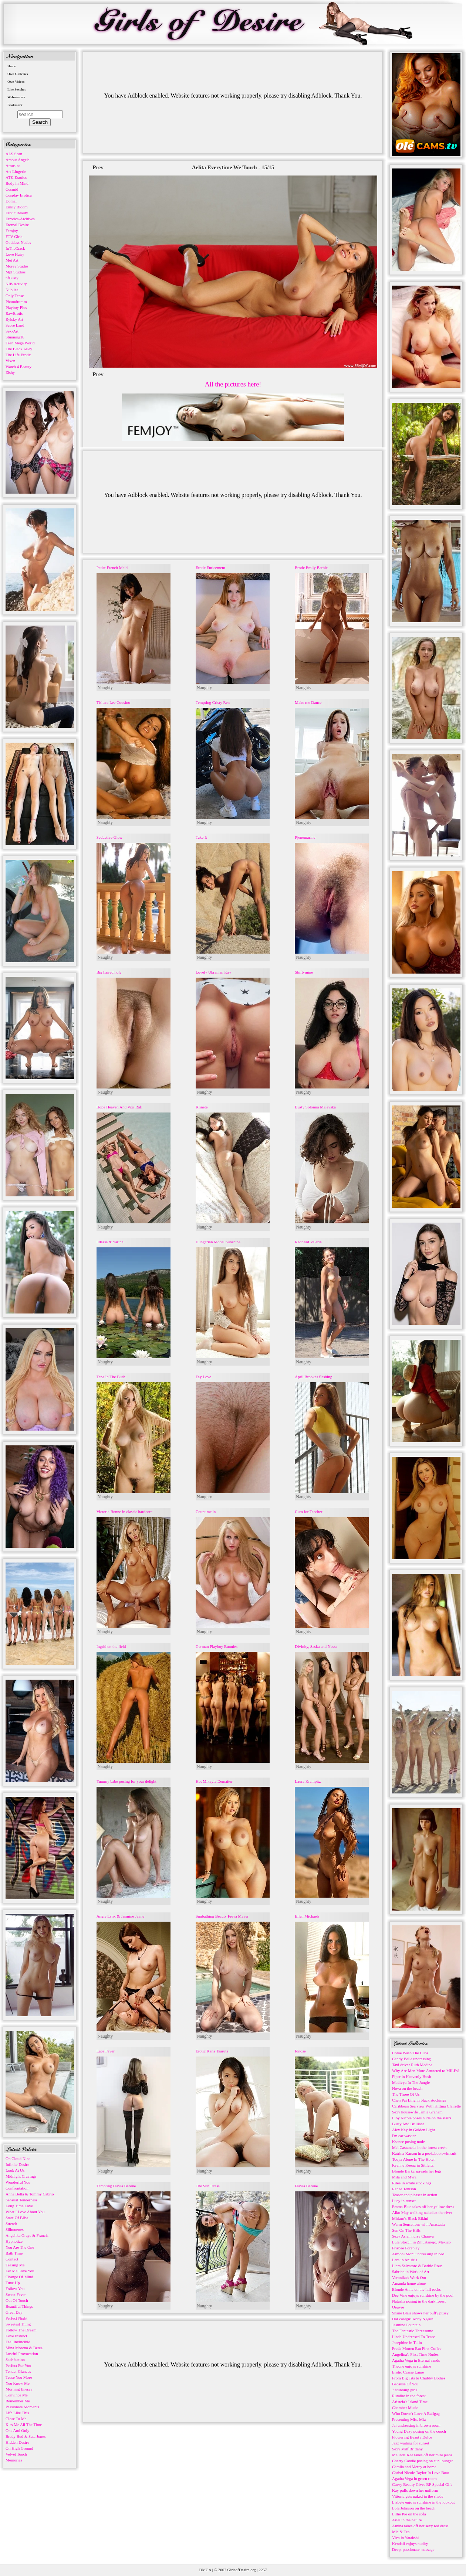 Image resolution: width=466 pixels, height=2576 pixels. I want to click on Live Sexchat, so click(16, 89).